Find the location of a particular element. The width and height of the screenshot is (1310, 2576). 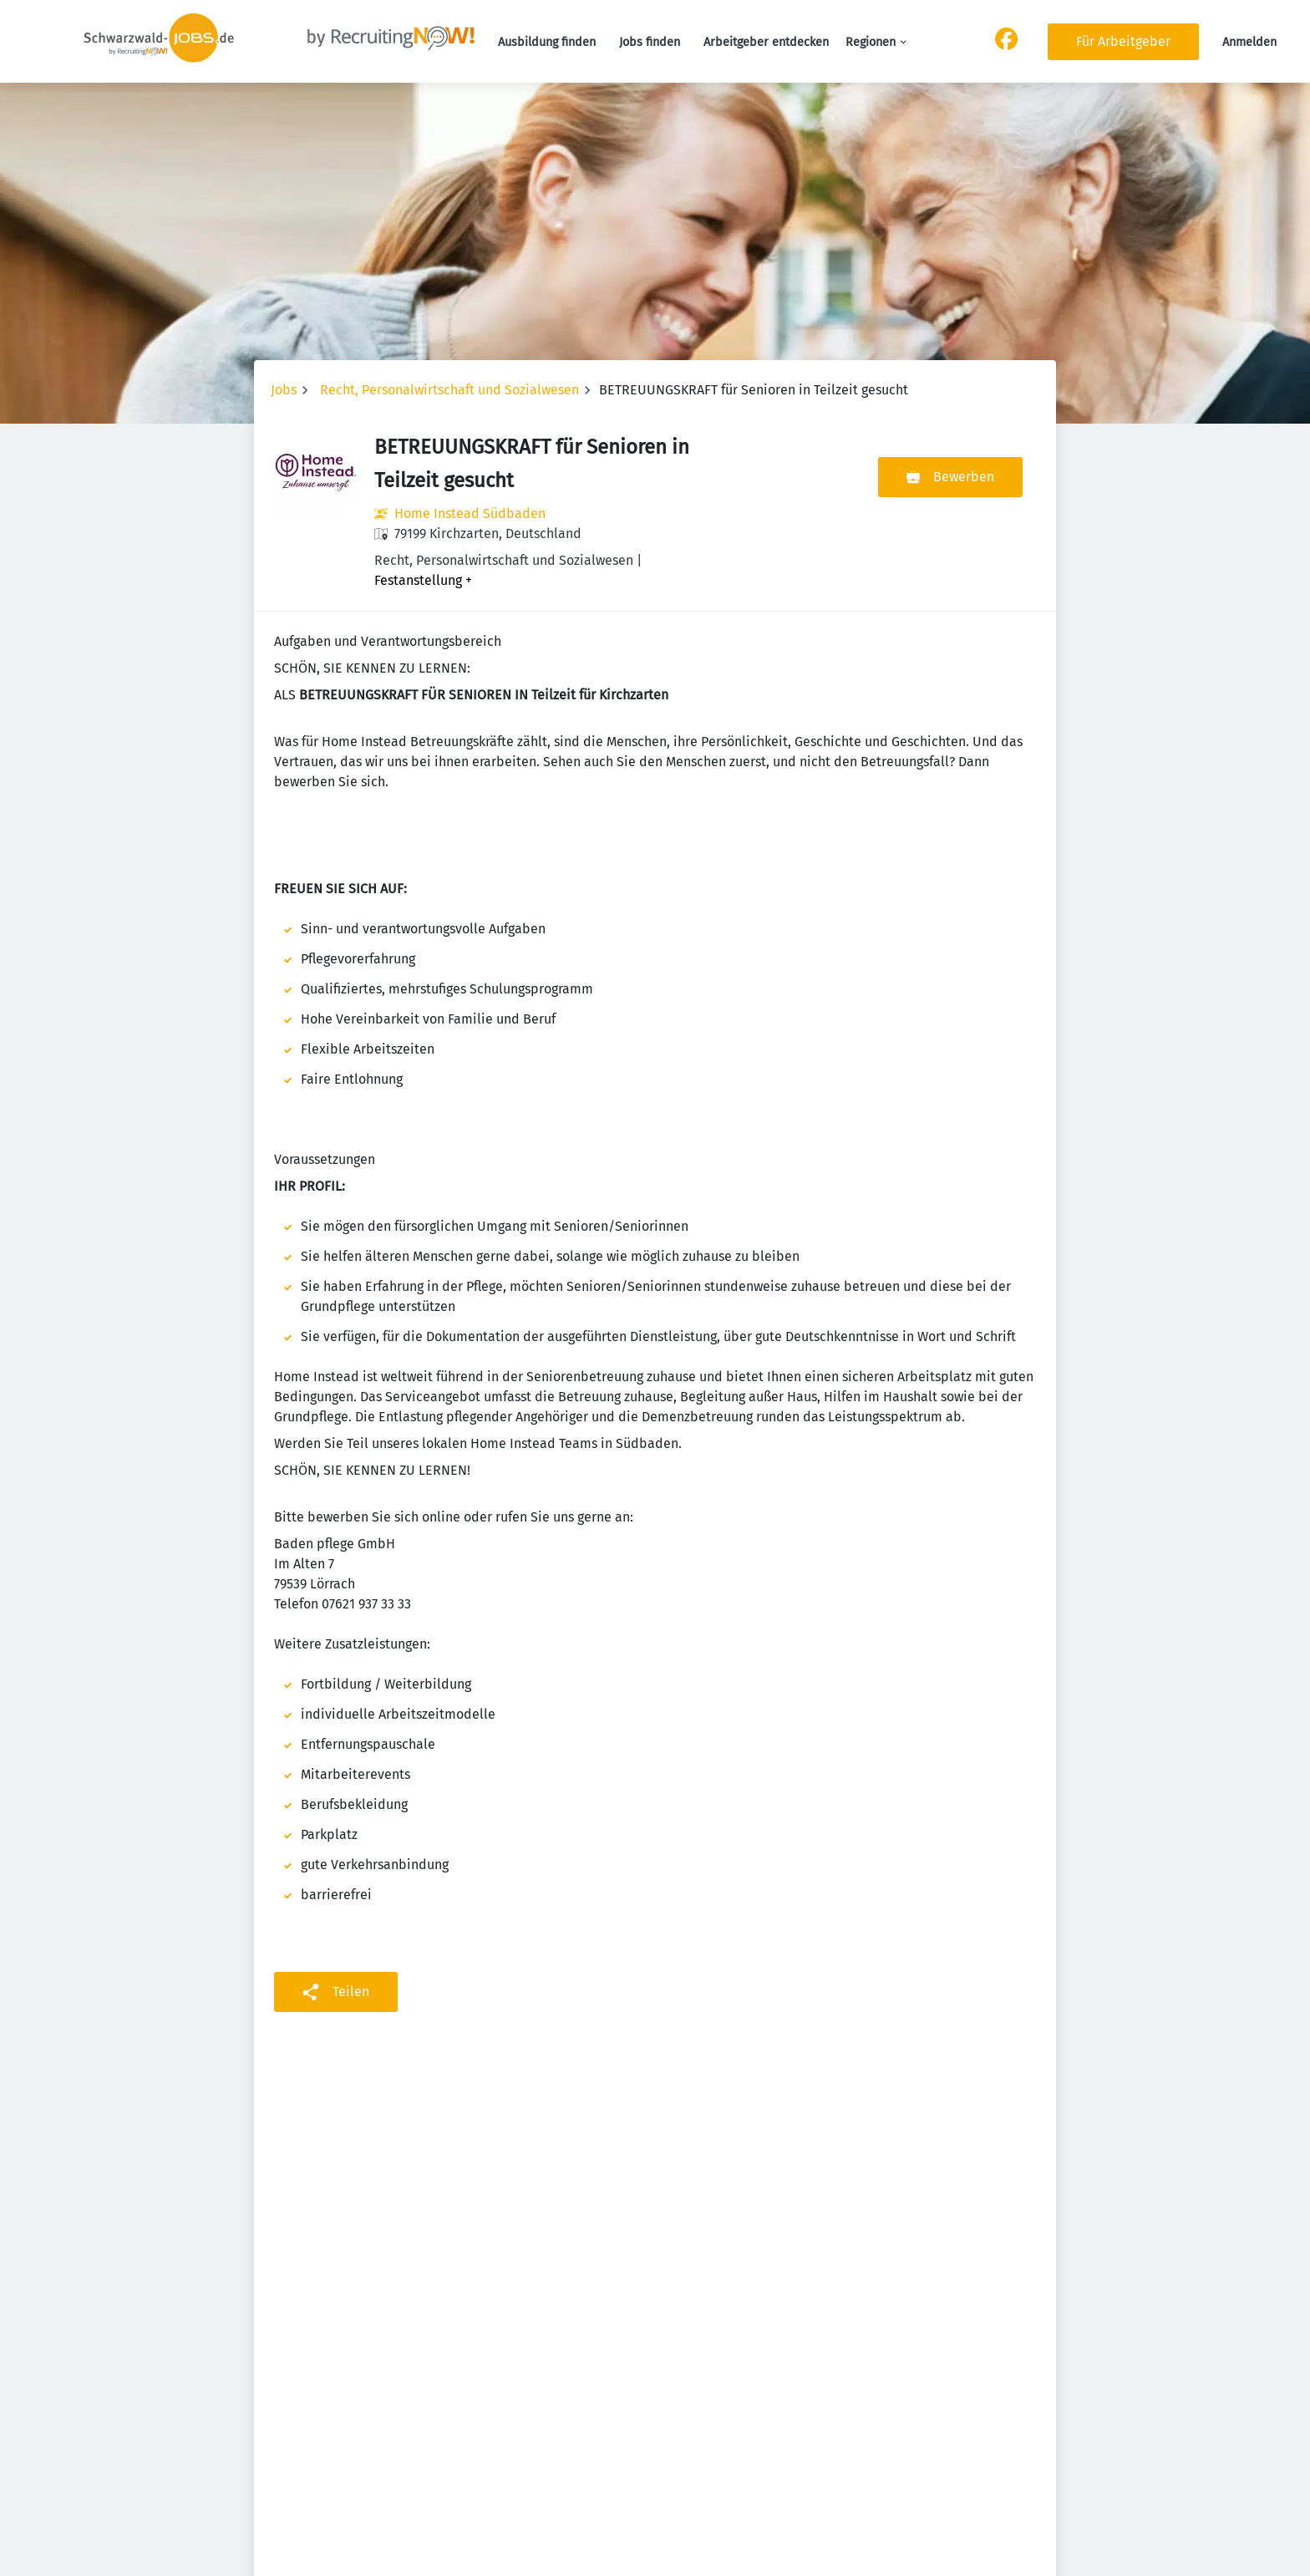

Arbeitgeber entdecken is located at coordinates (766, 42).